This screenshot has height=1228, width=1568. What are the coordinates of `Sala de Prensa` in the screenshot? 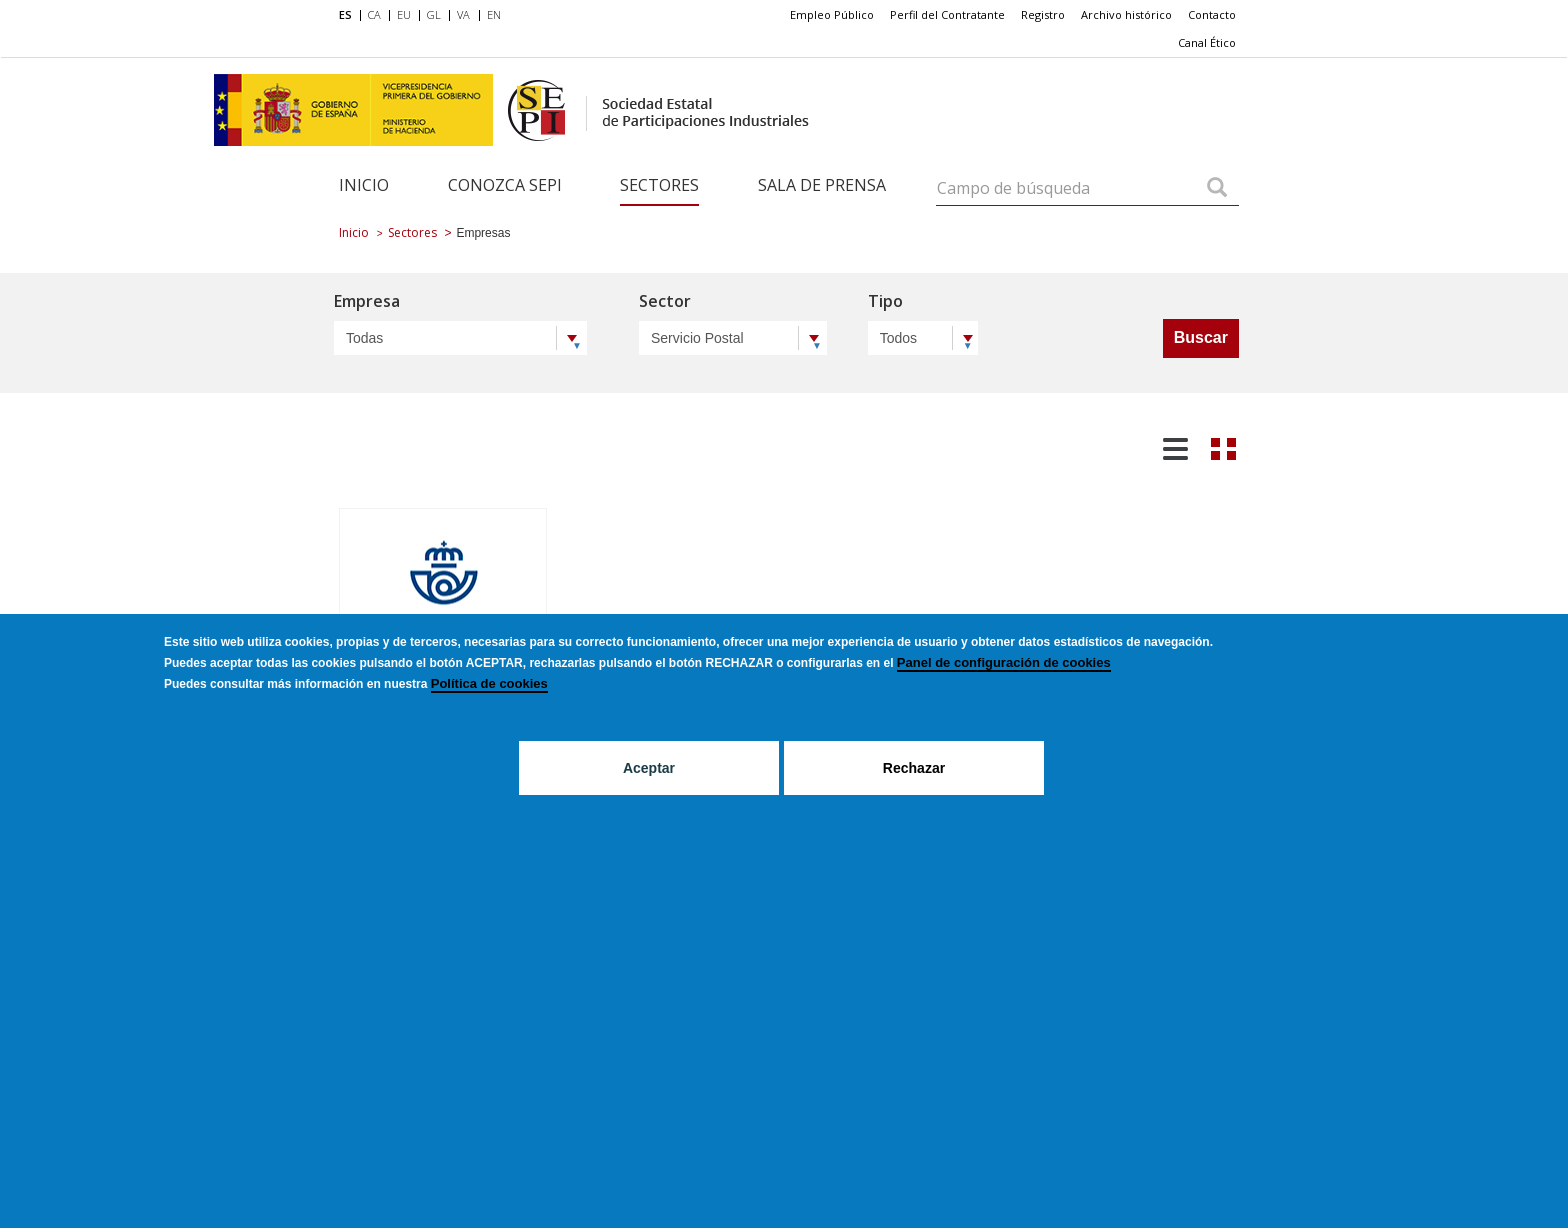 It's located at (822, 185).